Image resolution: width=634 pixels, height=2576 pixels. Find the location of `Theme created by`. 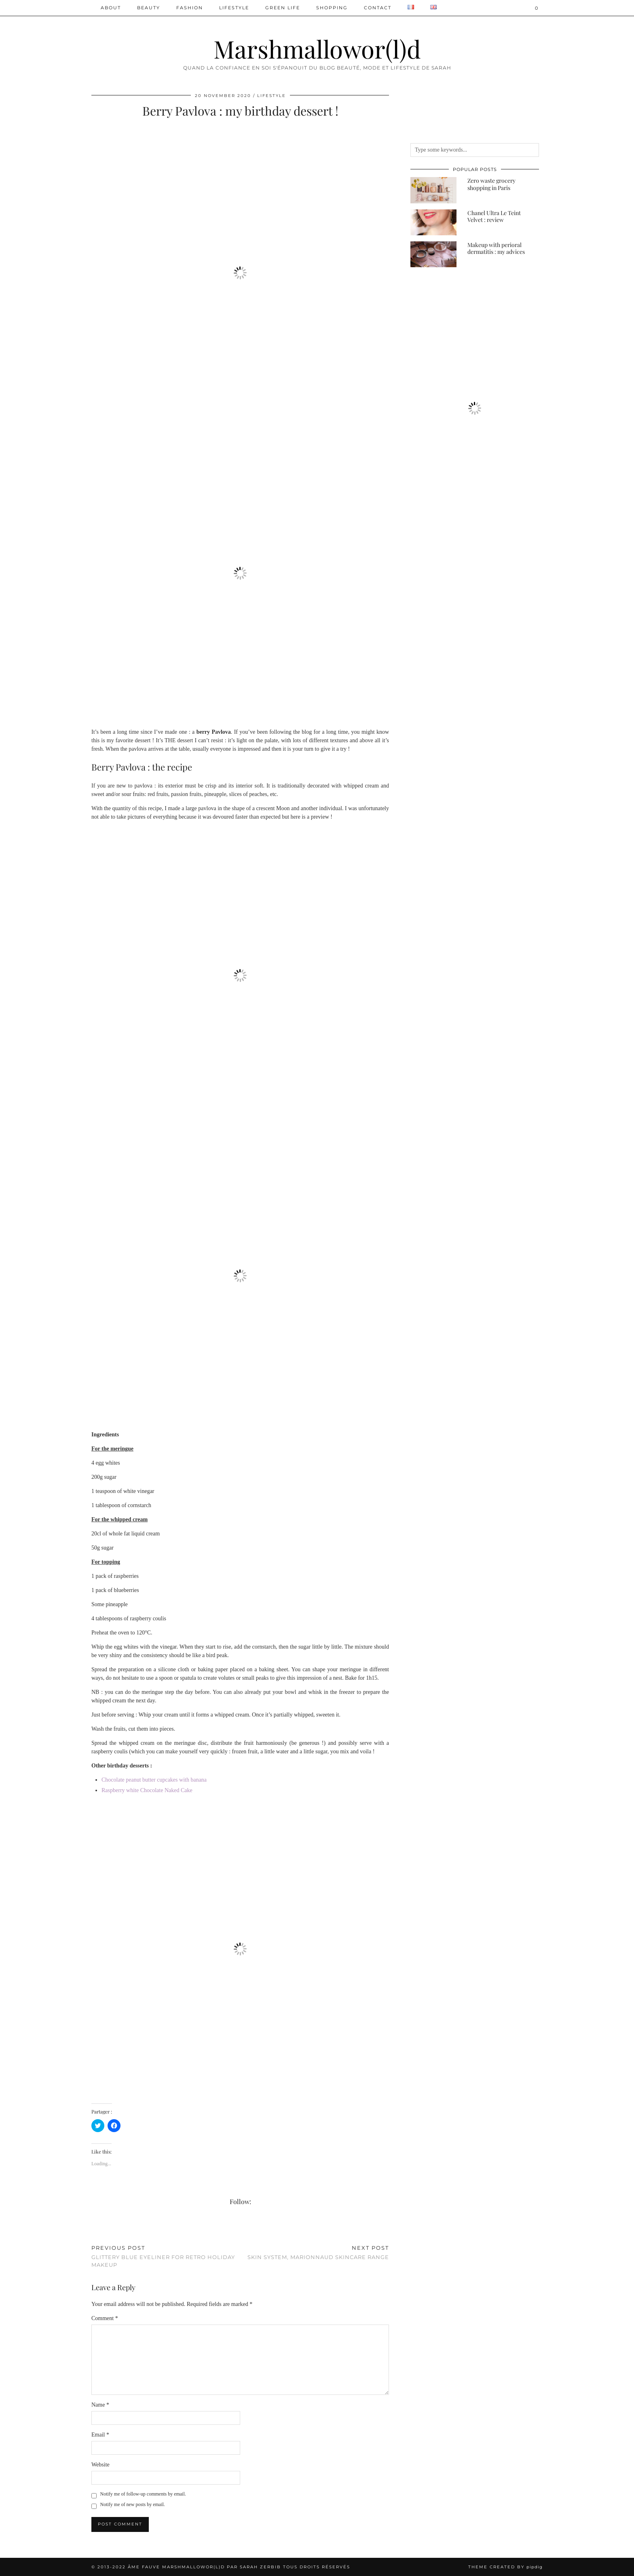

Theme created by is located at coordinates (505, 2567).